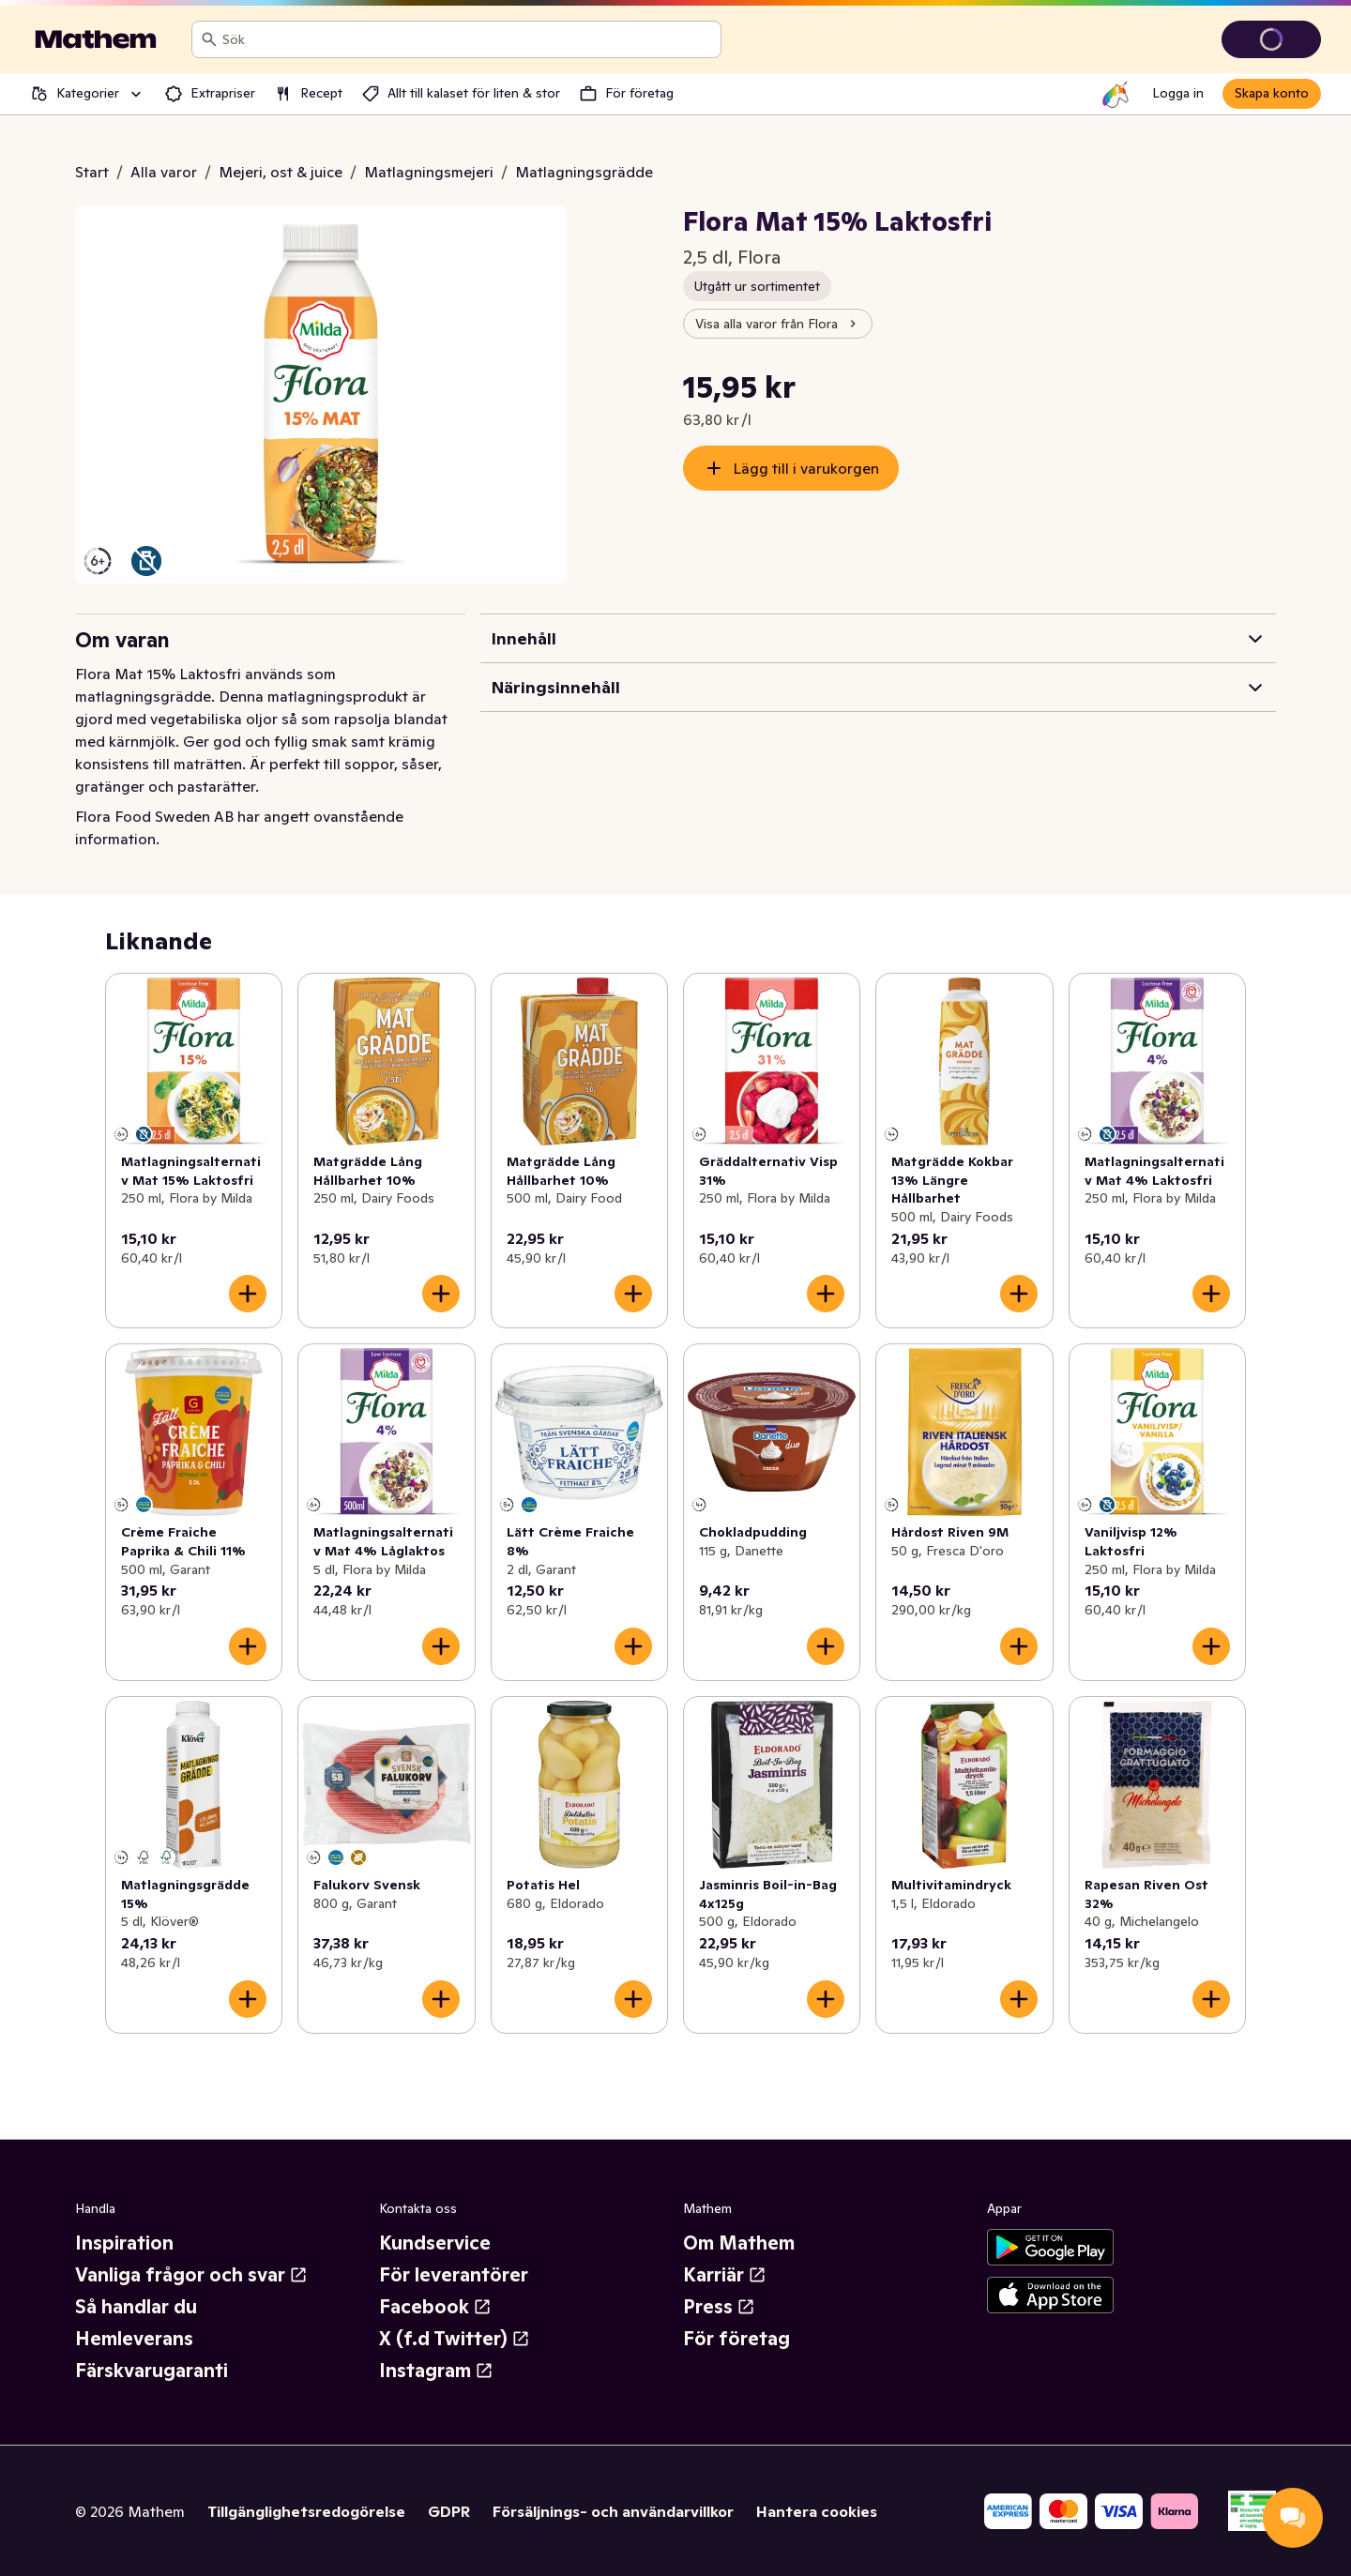 Image resolution: width=1351 pixels, height=2576 pixels. Describe the element at coordinates (613, 2511) in the screenshot. I see `Försäljnings- och användarvillkor` at that location.